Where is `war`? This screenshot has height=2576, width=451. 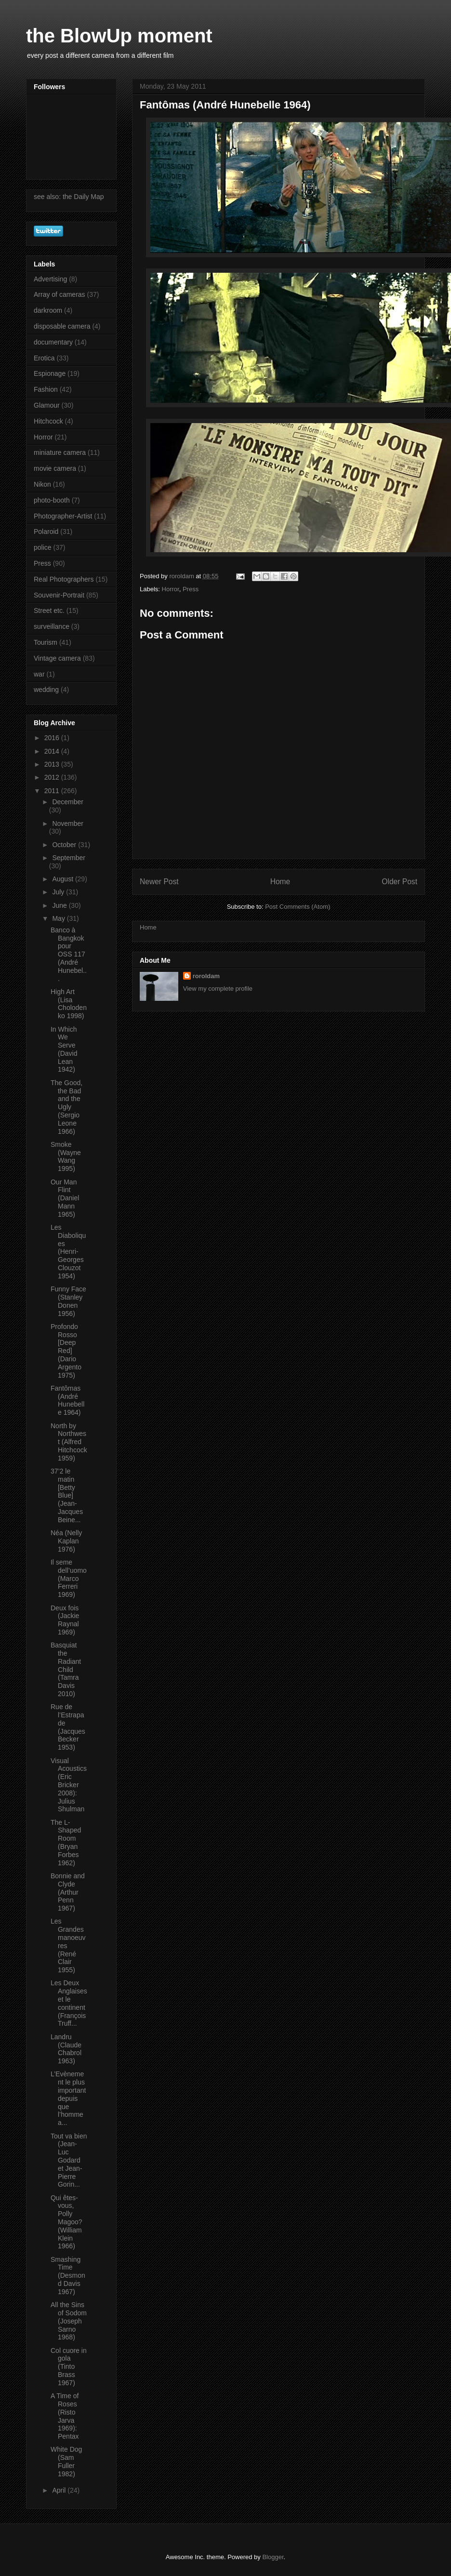
war is located at coordinates (39, 674).